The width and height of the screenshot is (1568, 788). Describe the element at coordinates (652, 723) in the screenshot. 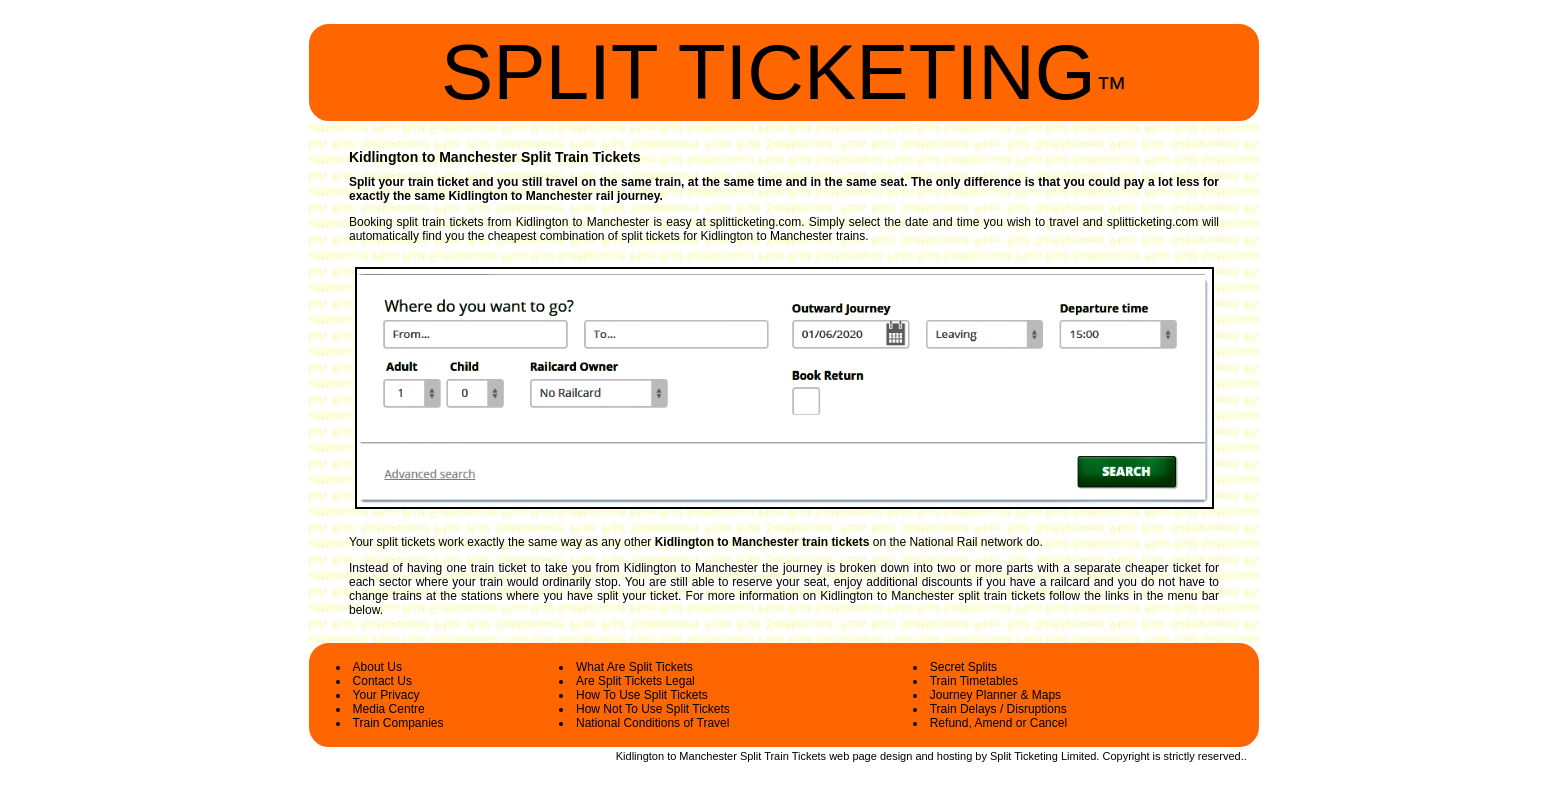

I see `National Conditions of Travel` at that location.